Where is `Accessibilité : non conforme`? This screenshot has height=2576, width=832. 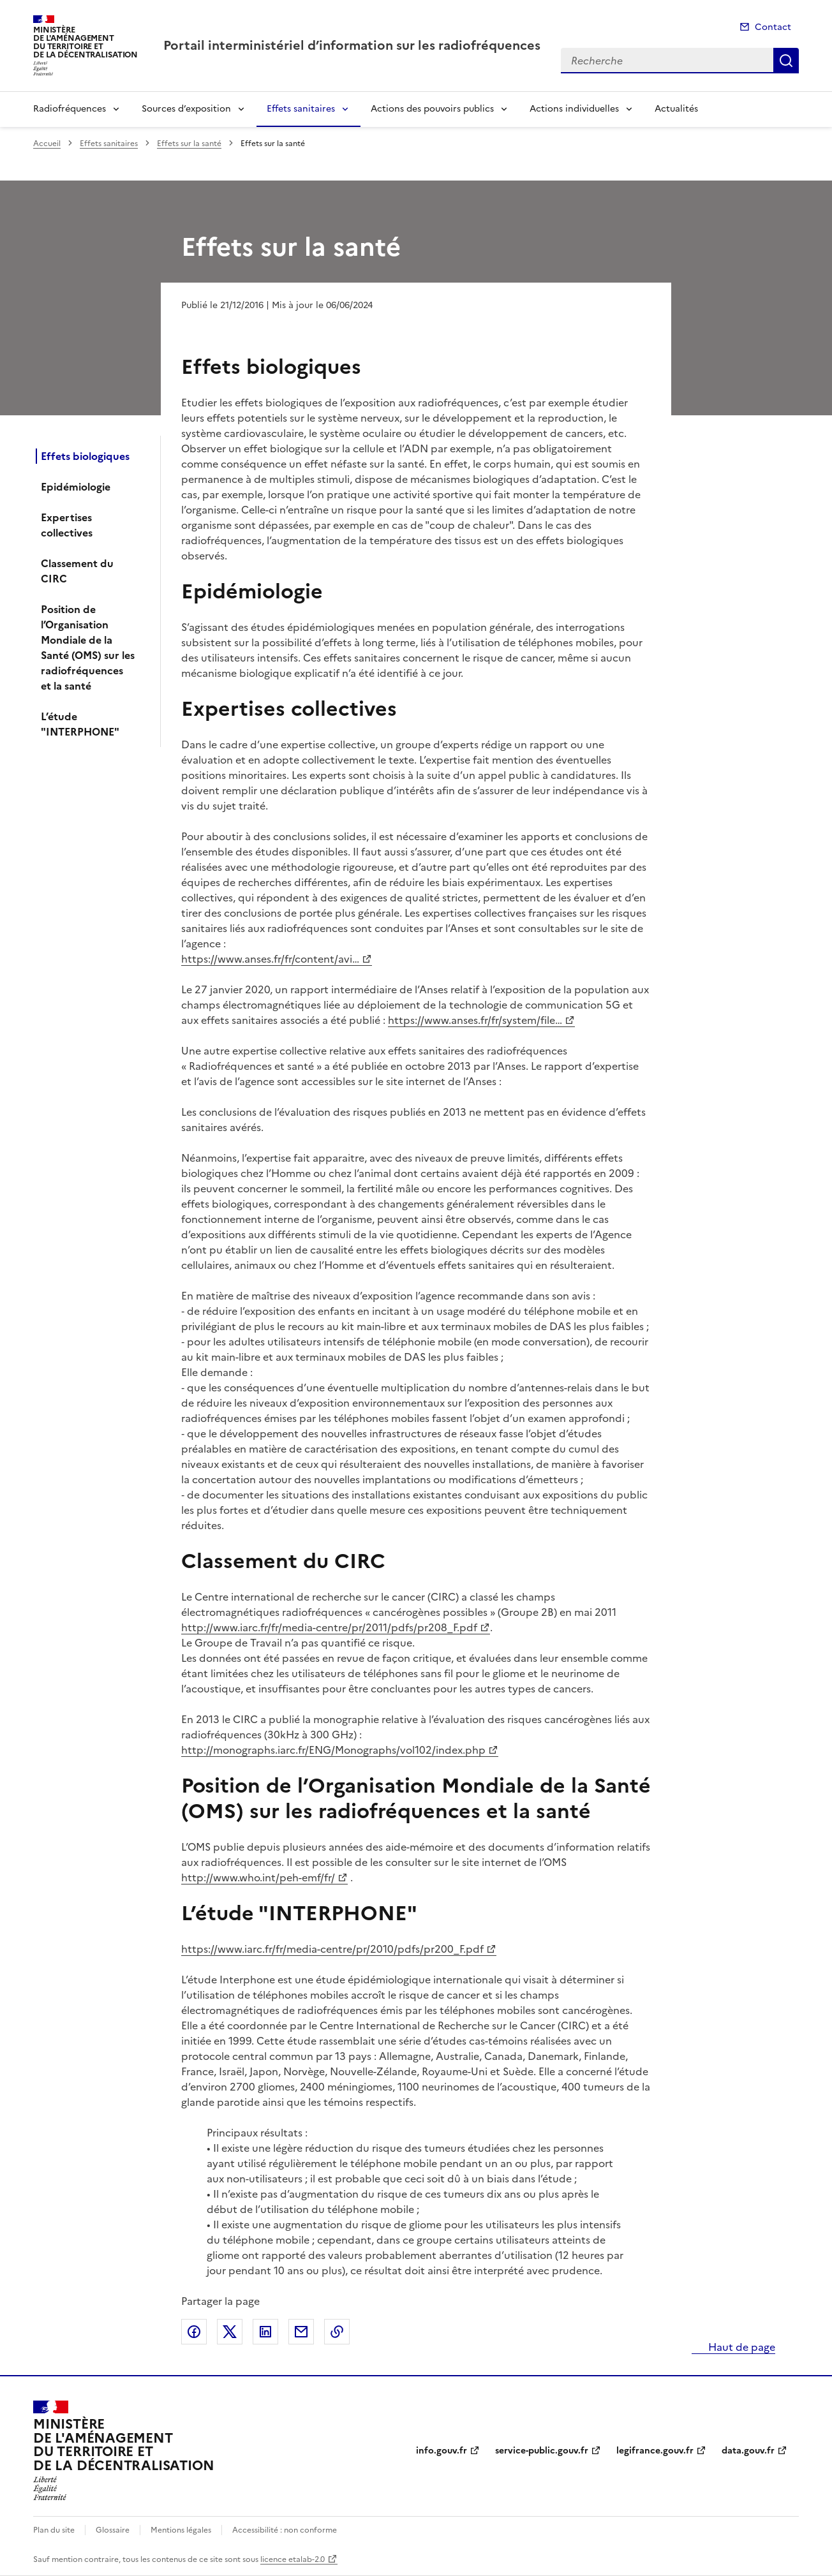 Accessibilité : non conforme is located at coordinates (284, 2530).